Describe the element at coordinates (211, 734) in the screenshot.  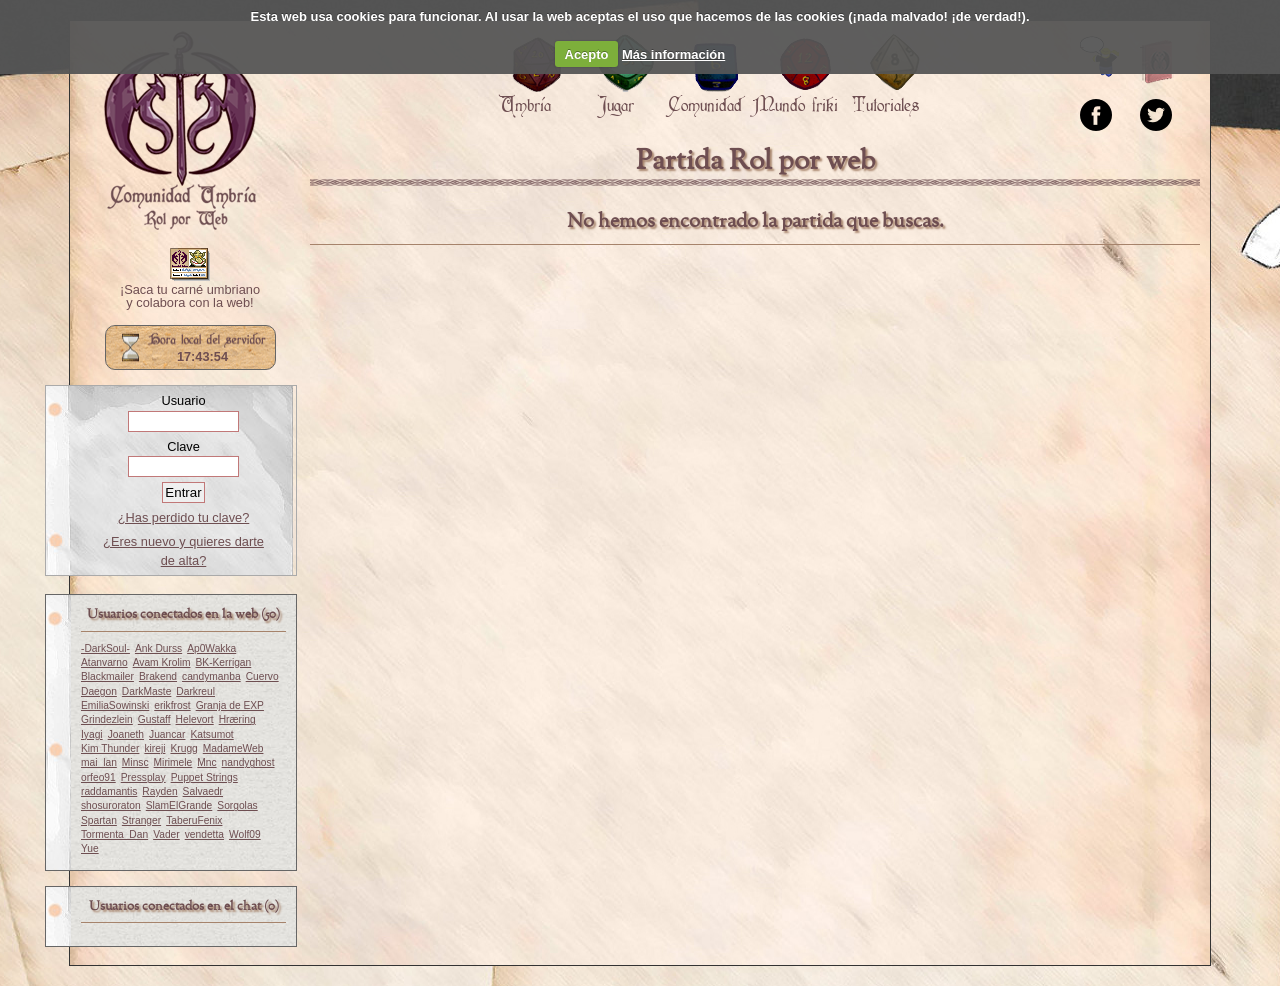
I see `Katsumot` at that location.